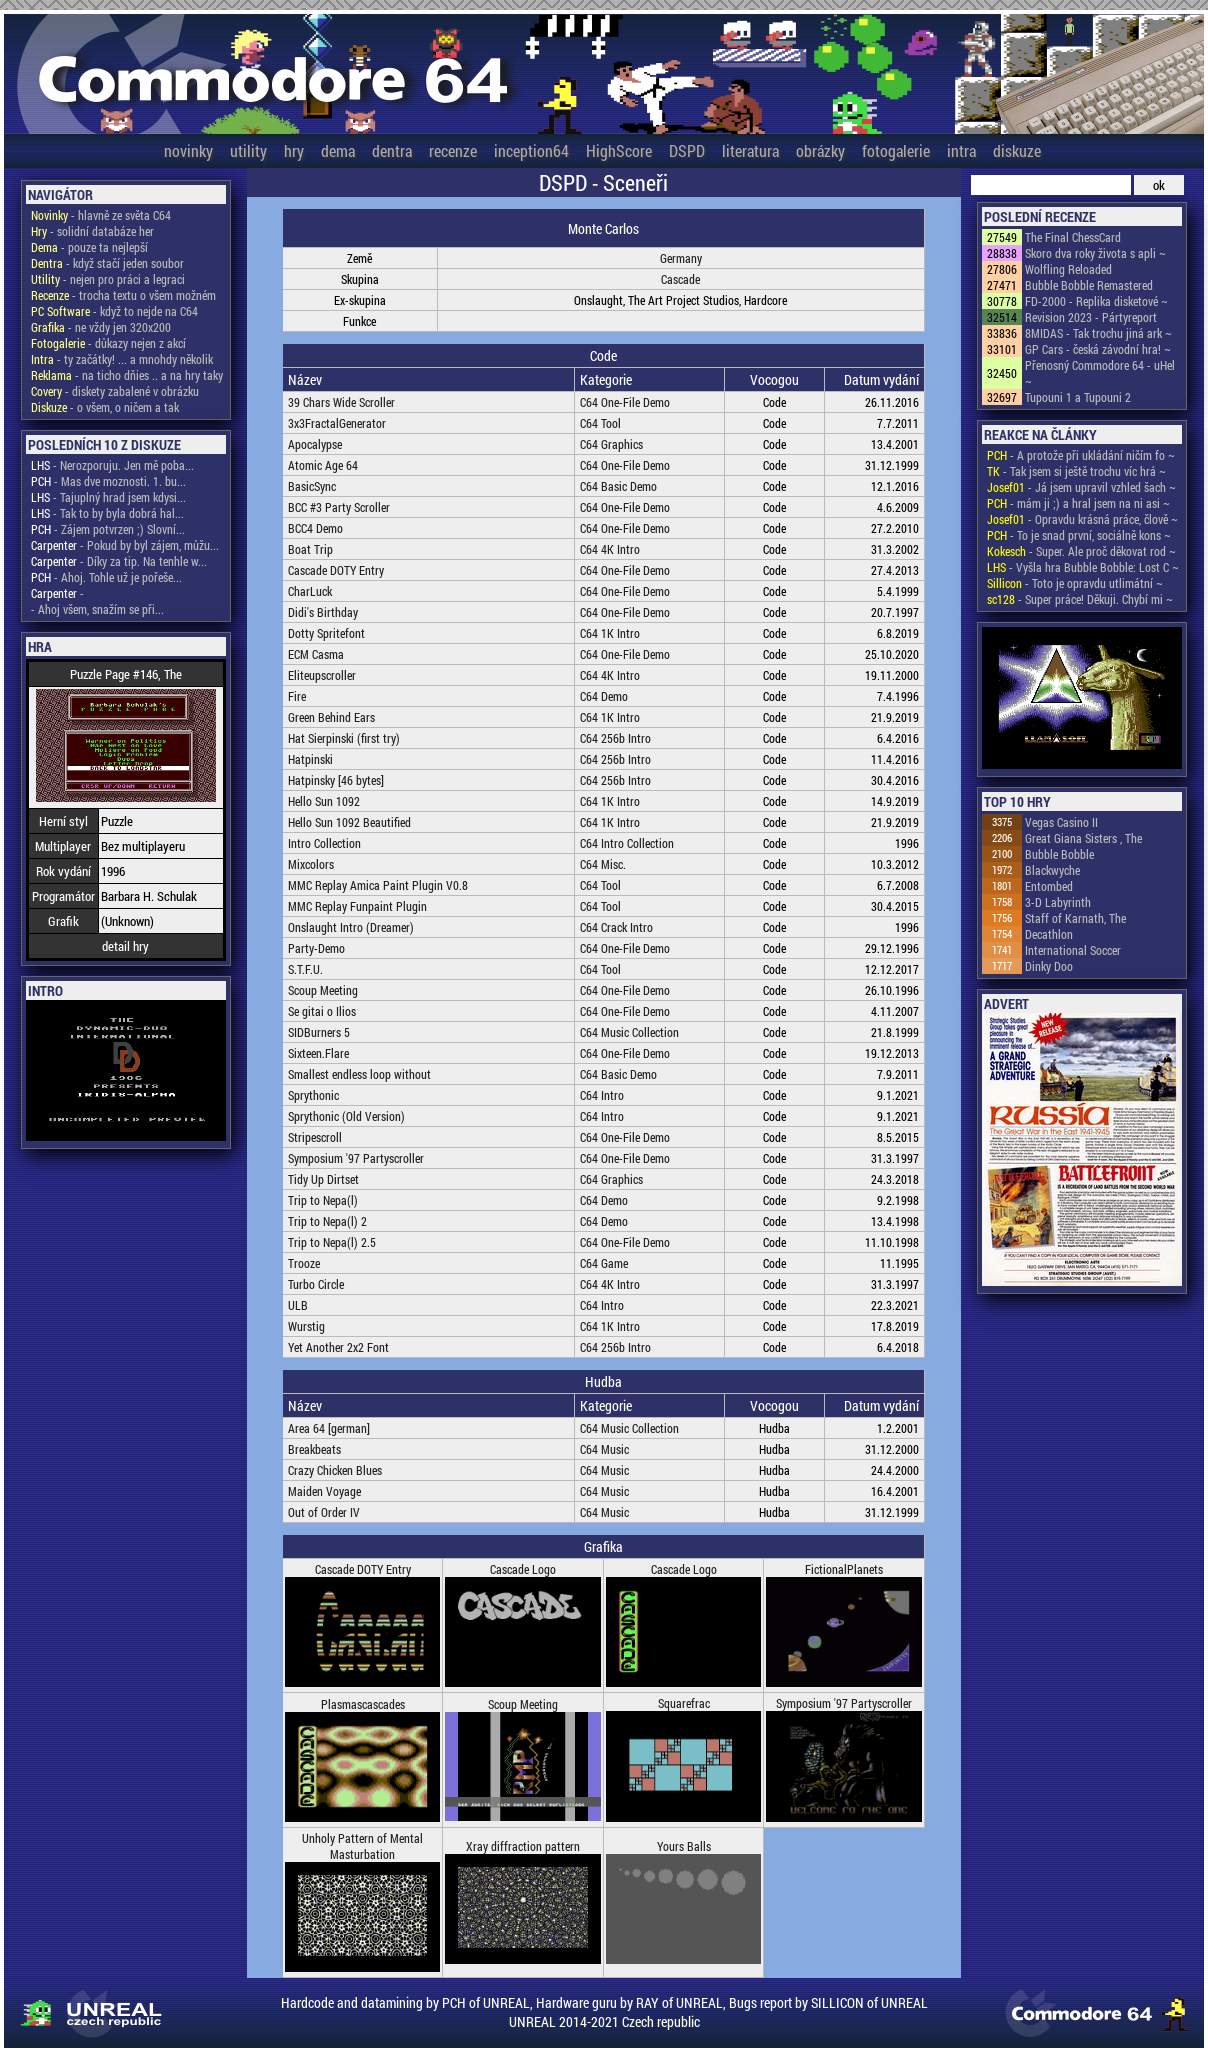  I want to click on Squarefrac, so click(684, 1703).